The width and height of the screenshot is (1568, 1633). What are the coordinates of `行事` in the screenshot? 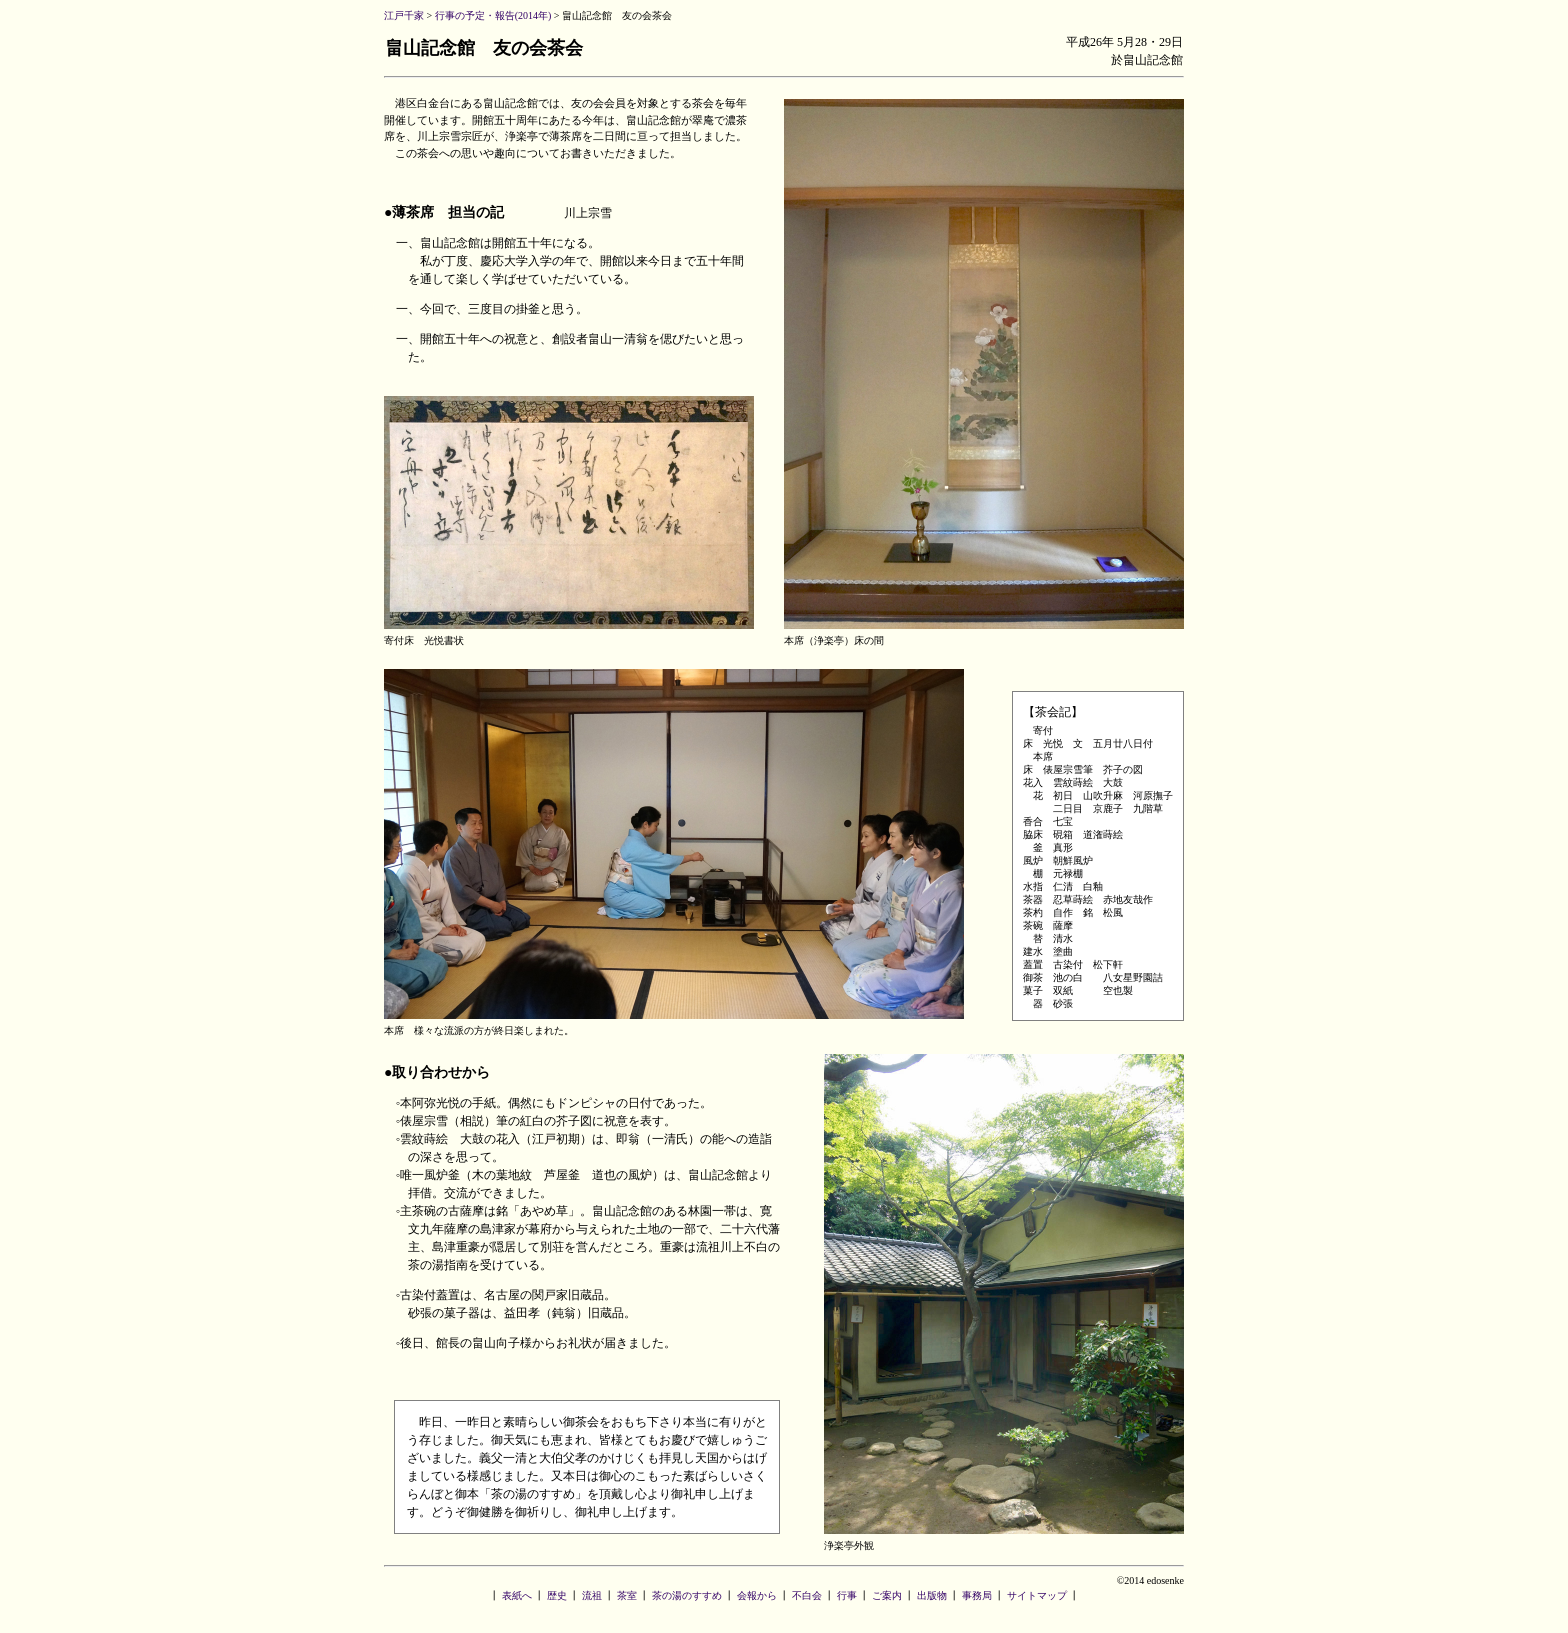 It's located at (847, 1595).